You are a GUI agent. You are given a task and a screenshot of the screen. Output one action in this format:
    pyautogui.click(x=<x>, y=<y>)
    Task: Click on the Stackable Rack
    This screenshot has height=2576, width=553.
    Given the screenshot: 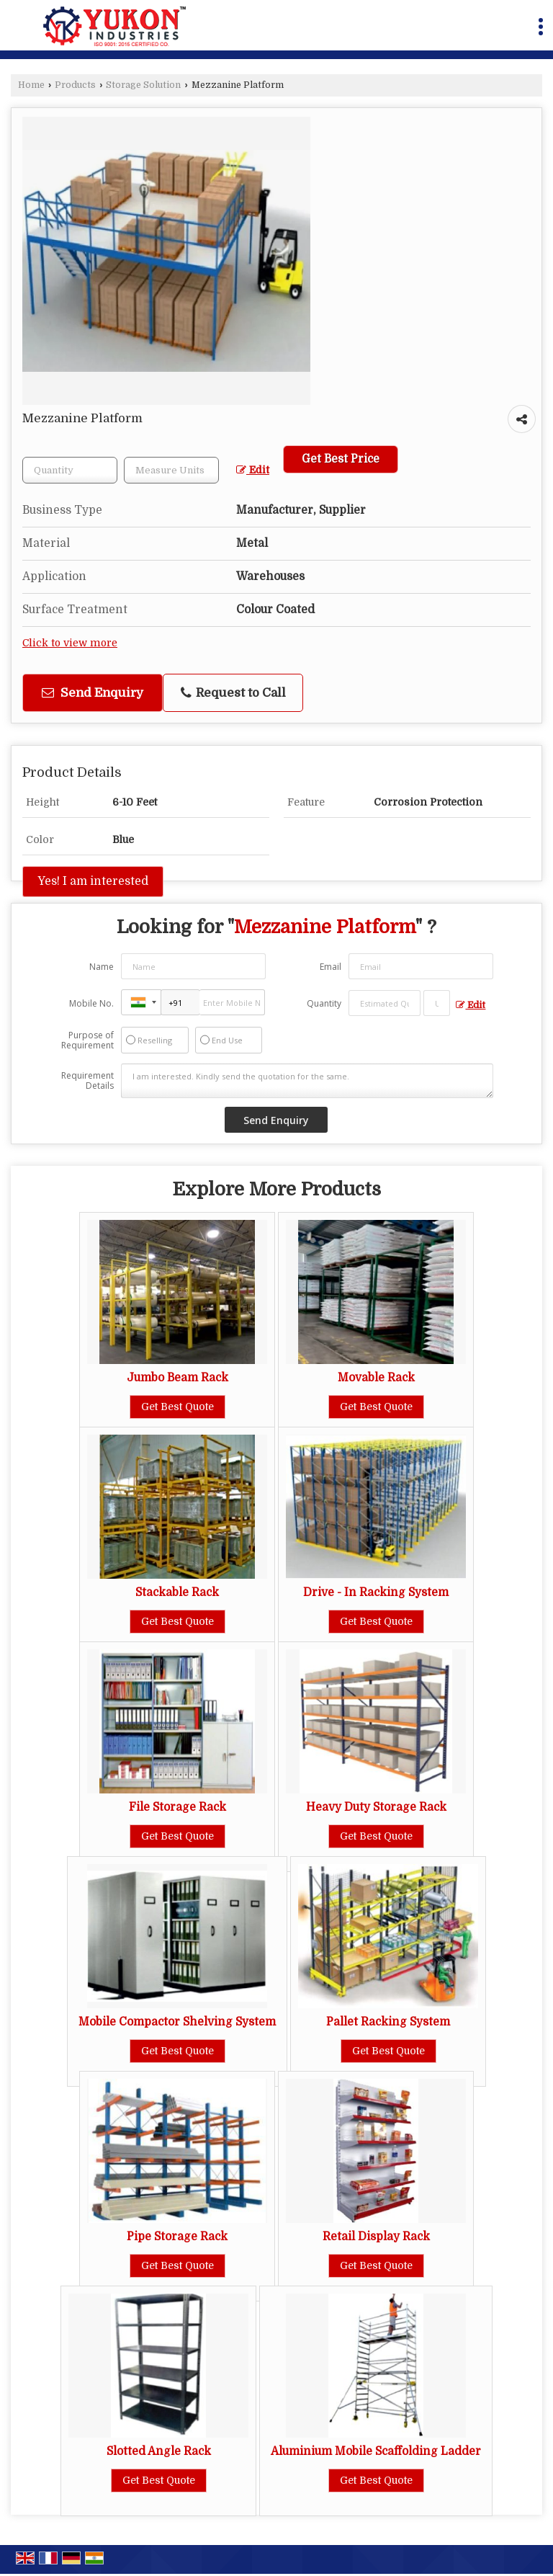 What is the action you would take?
    pyautogui.click(x=177, y=1592)
    